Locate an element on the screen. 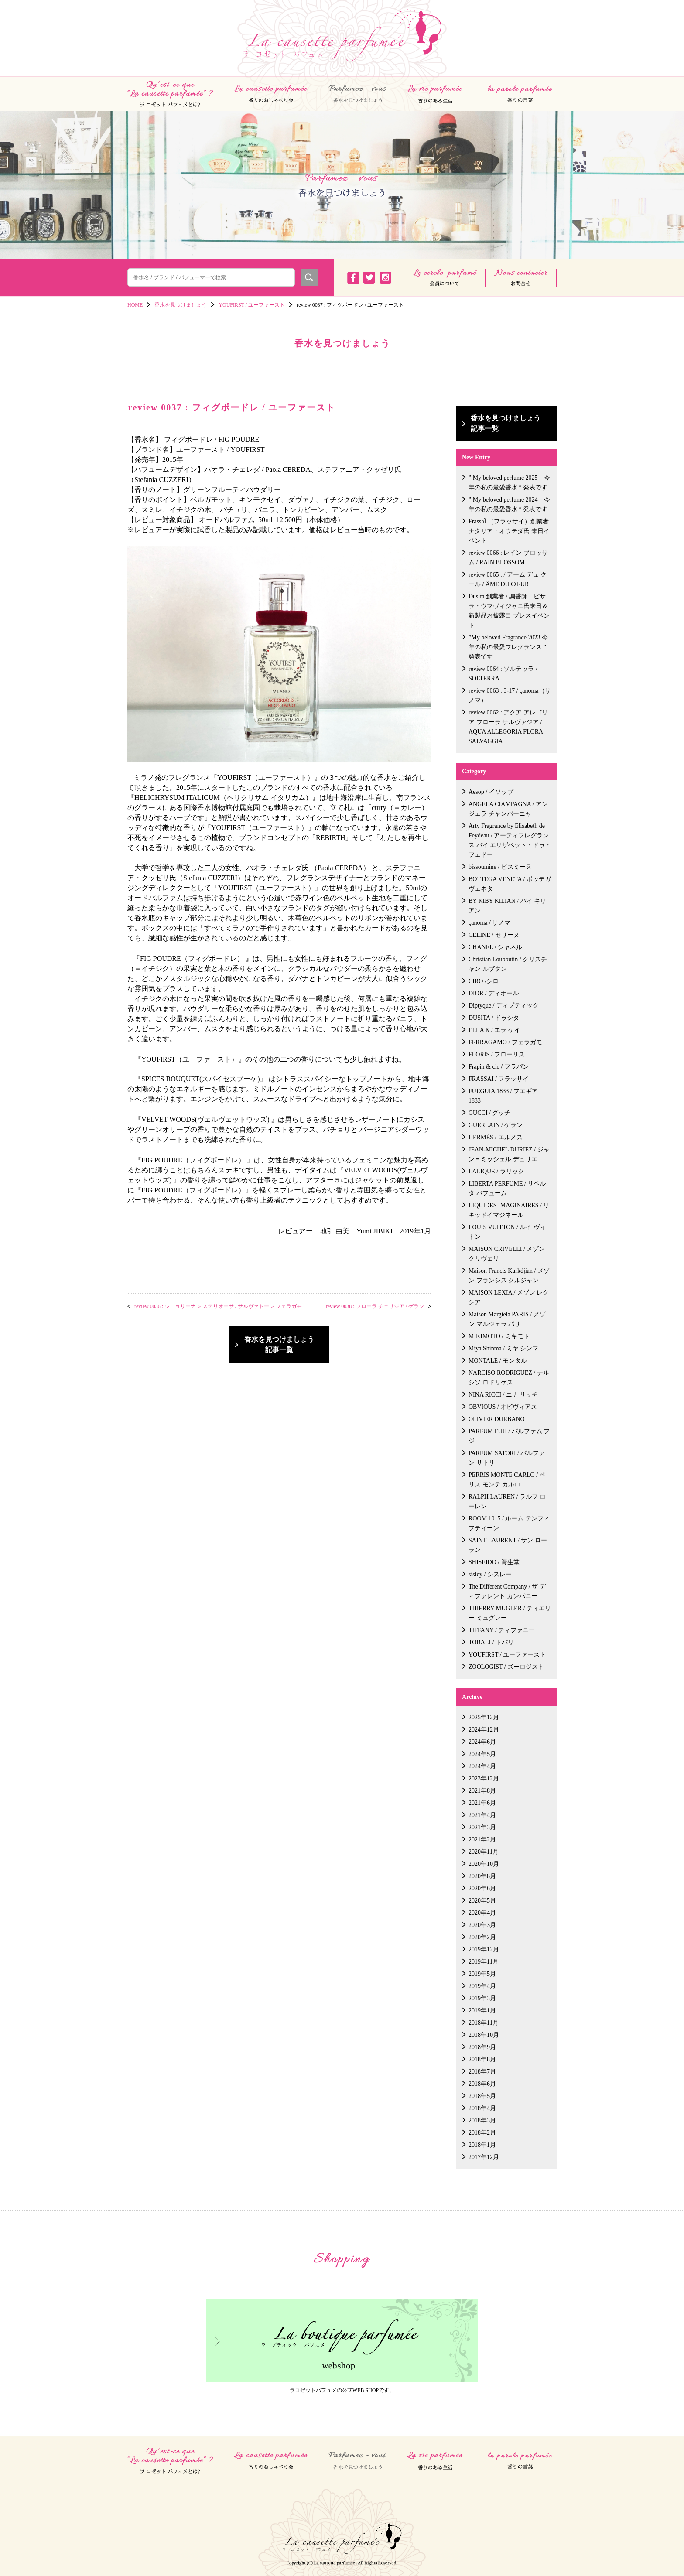 The height and width of the screenshot is (2576, 684). 2025年12月 is located at coordinates (484, 1717).